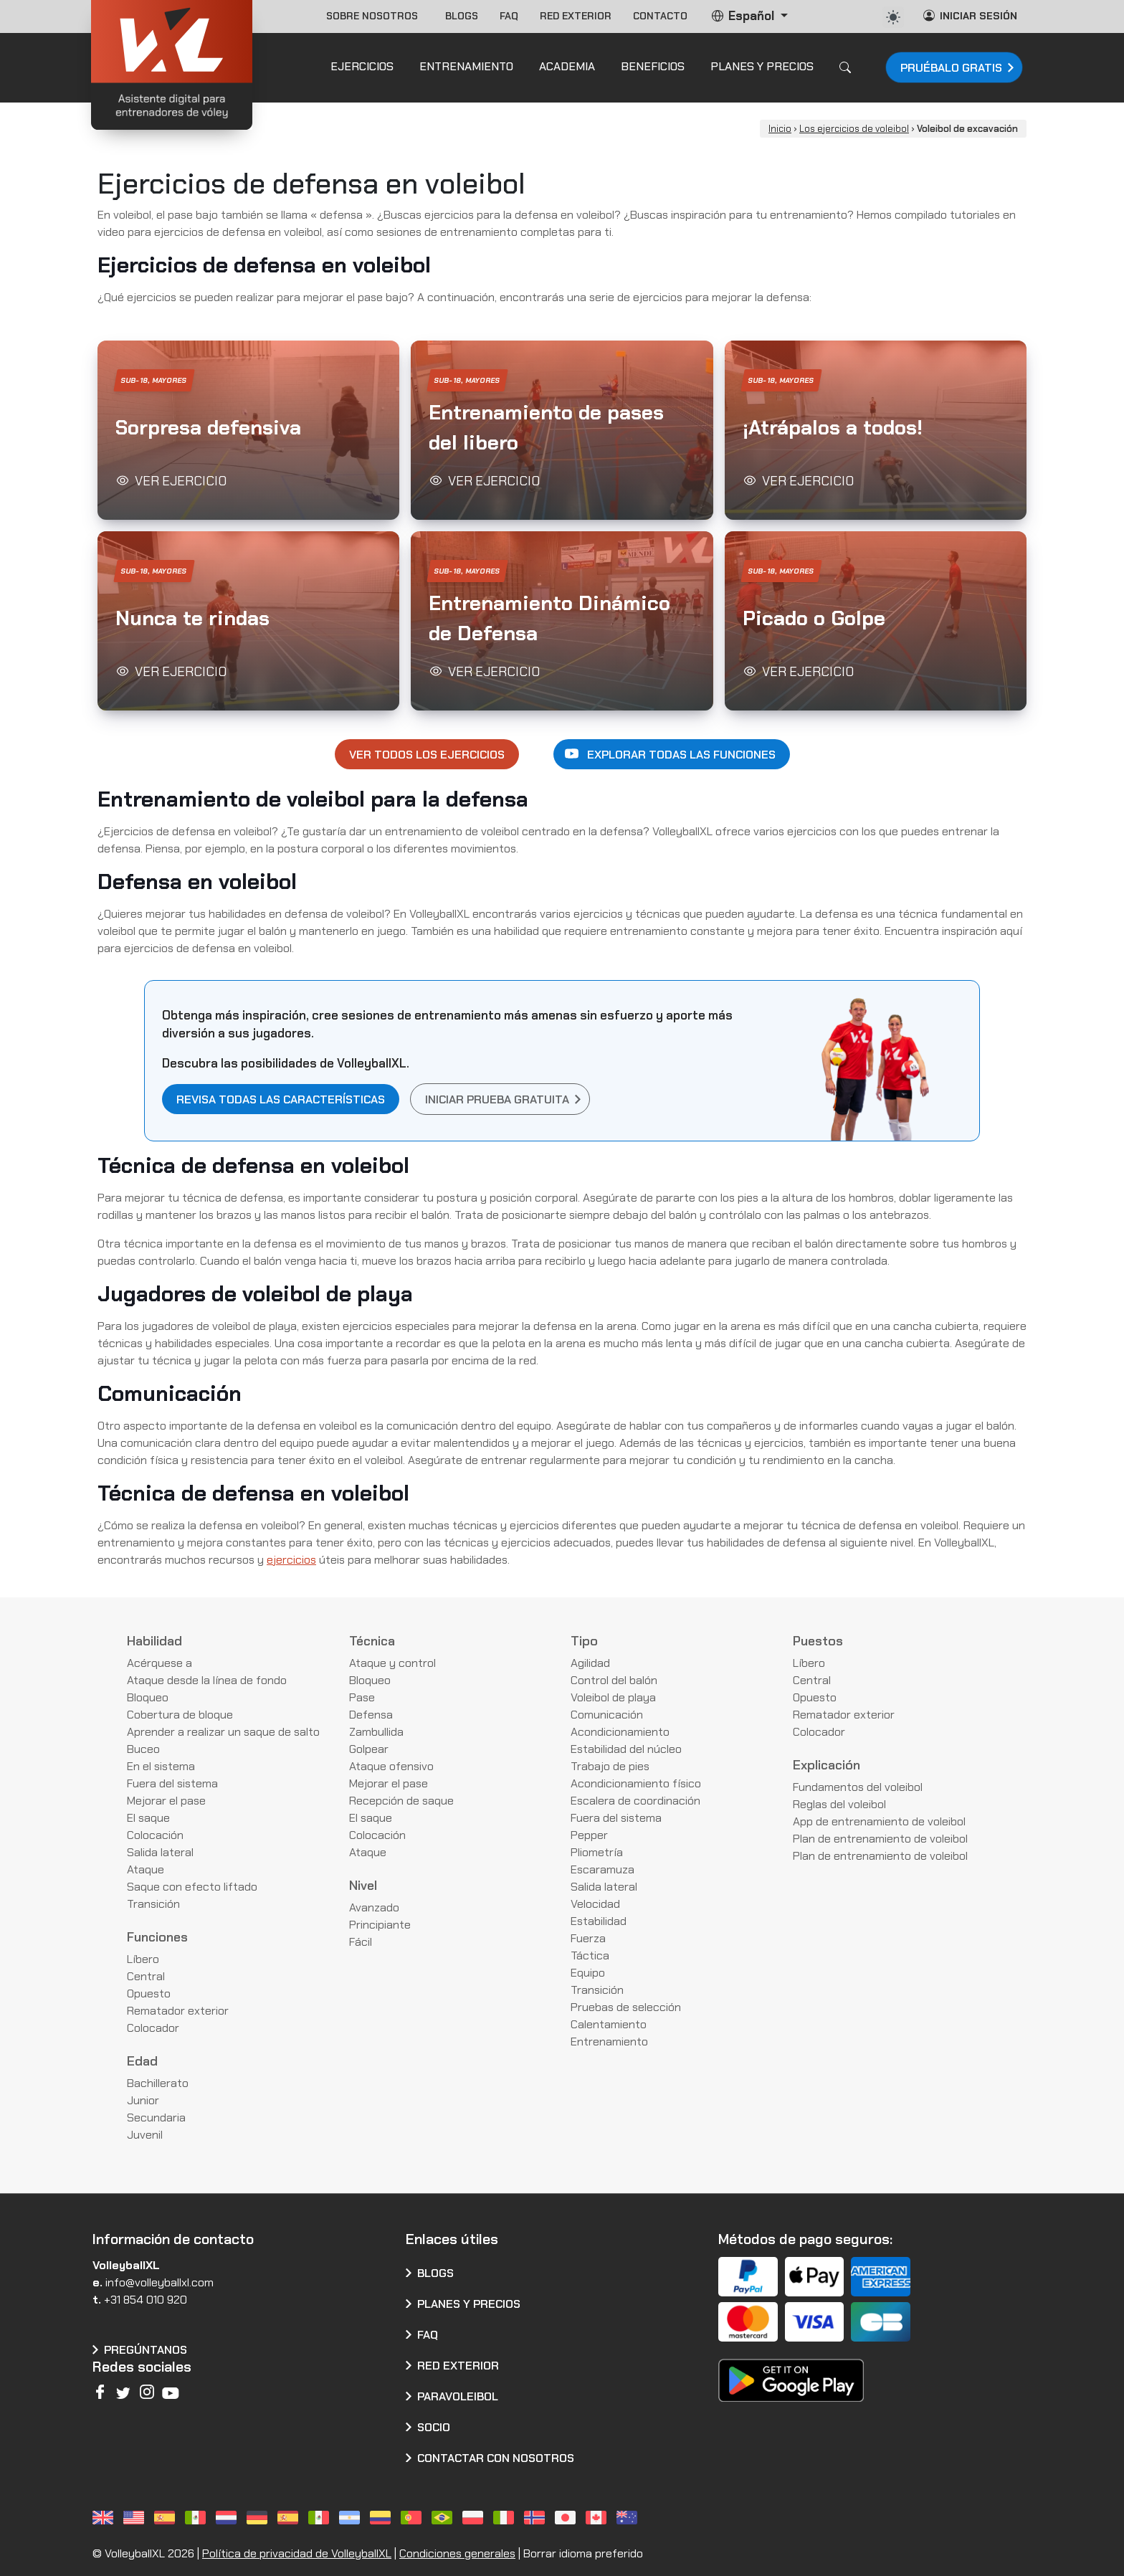  Describe the element at coordinates (178, 2010) in the screenshot. I see `Rematador exterior` at that location.